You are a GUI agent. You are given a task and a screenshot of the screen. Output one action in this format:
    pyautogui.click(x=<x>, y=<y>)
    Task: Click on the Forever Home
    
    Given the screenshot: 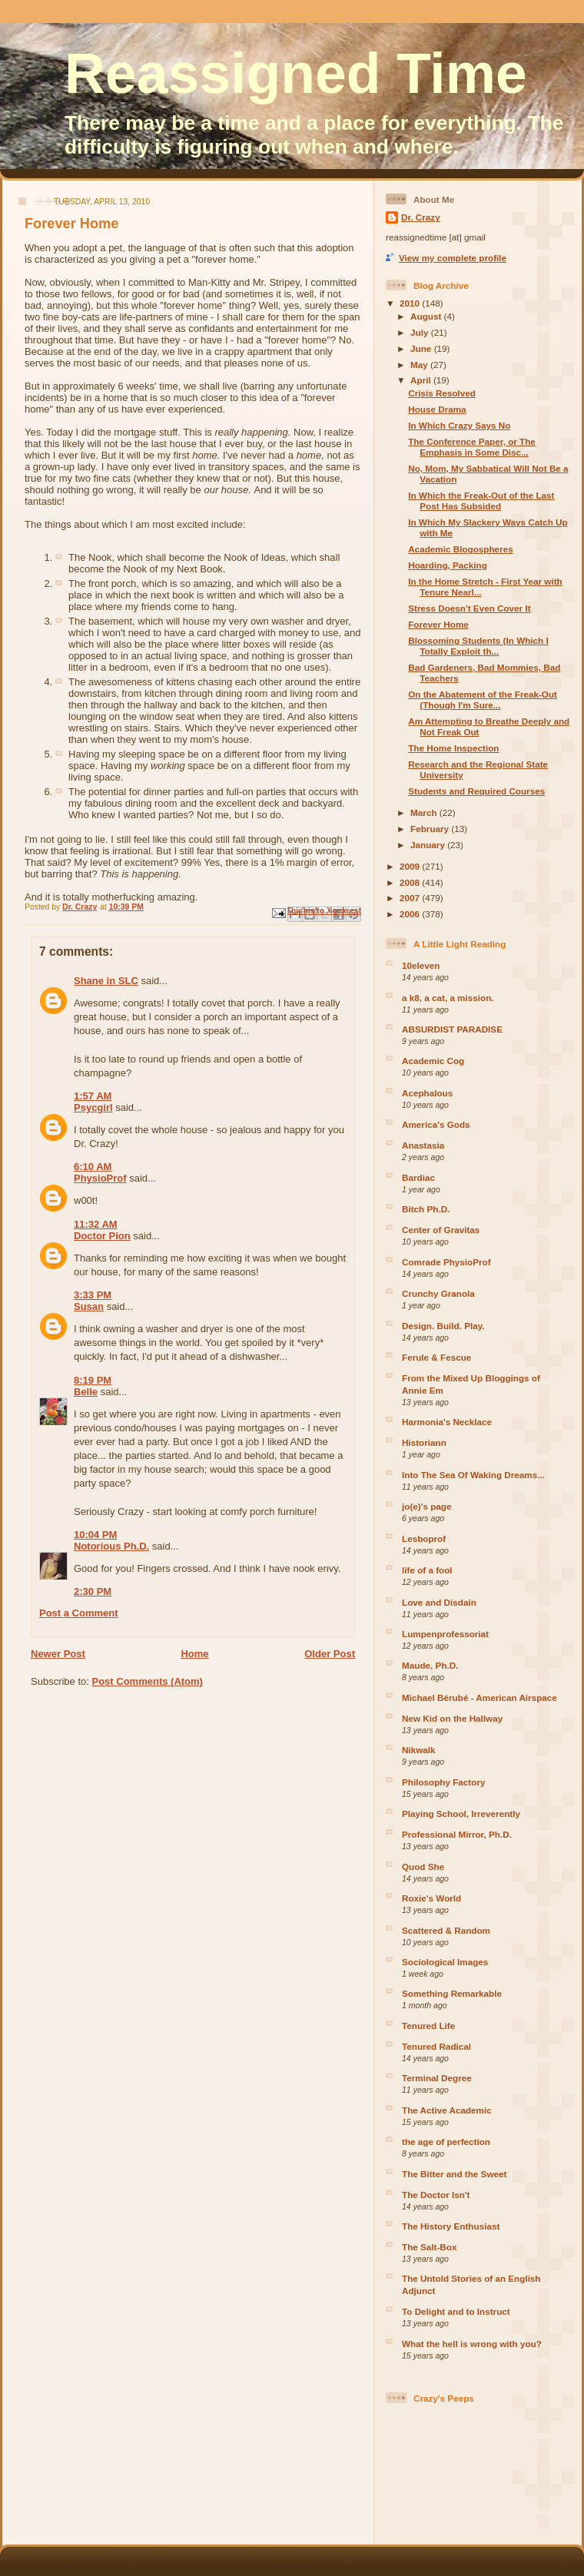 What is the action you would take?
    pyautogui.click(x=438, y=624)
    